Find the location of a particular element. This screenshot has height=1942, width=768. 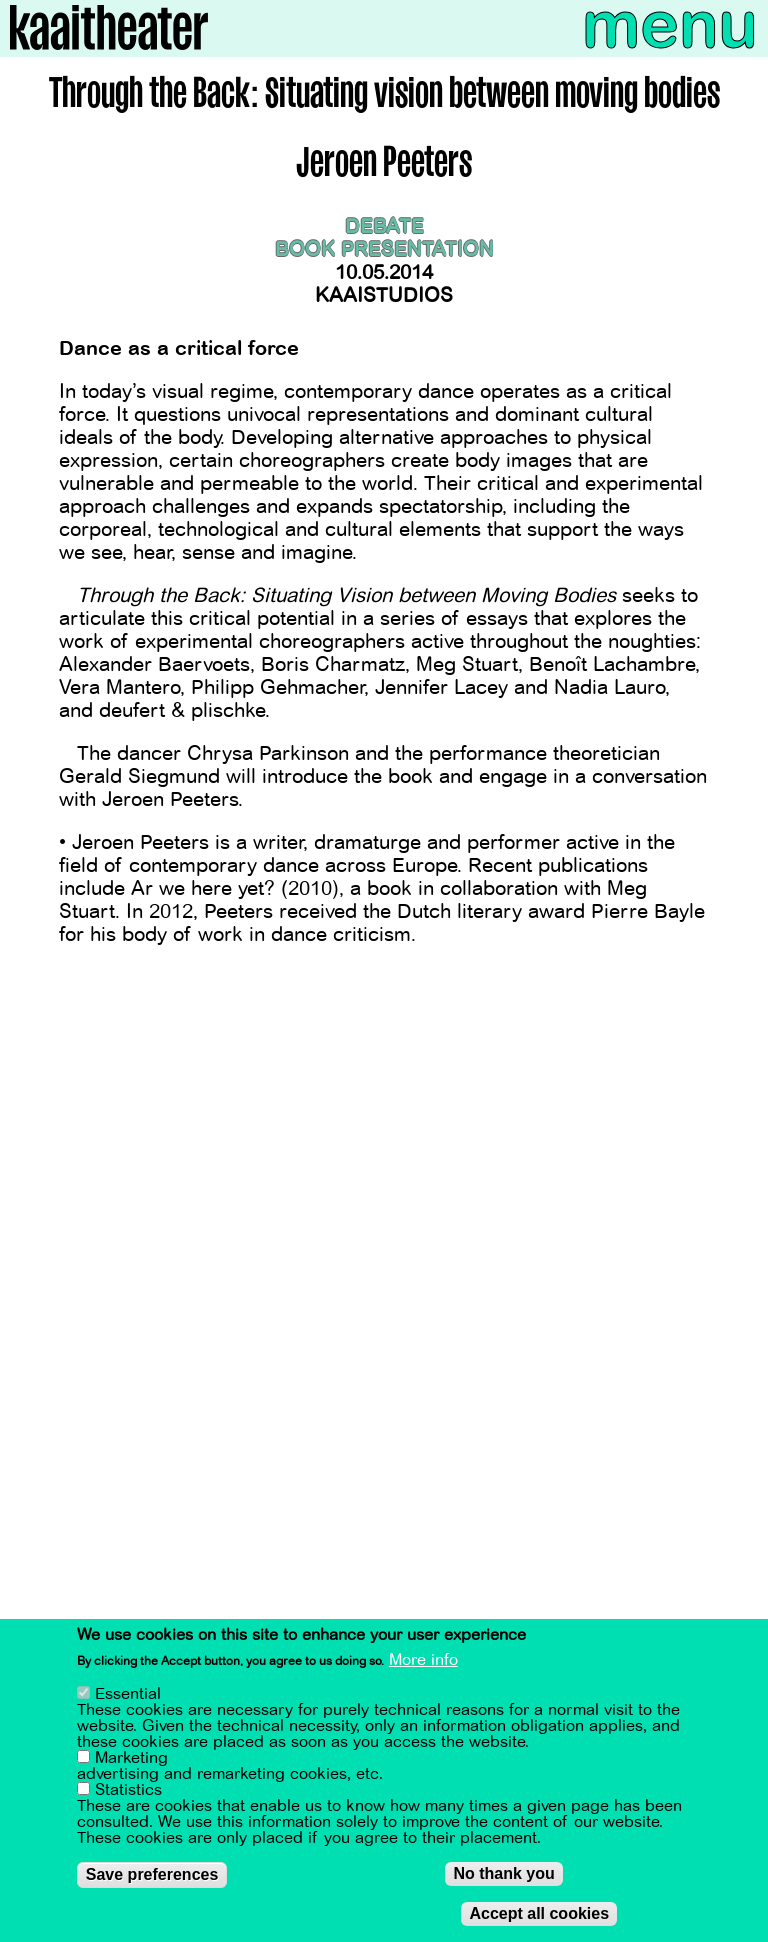

Kaaistudios is located at coordinates (384, 295).